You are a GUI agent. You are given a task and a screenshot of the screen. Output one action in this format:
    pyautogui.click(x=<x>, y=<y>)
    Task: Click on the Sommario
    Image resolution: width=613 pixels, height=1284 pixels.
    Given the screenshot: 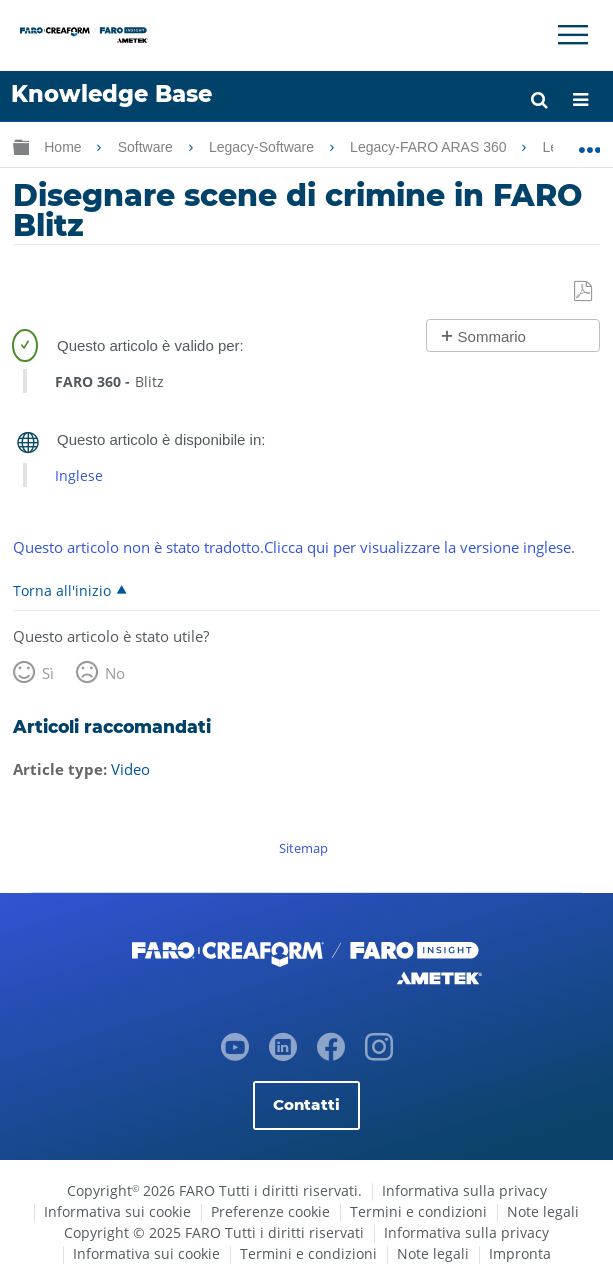 What is the action you would take?
    pyautogui.click(x=492, y=336)
    